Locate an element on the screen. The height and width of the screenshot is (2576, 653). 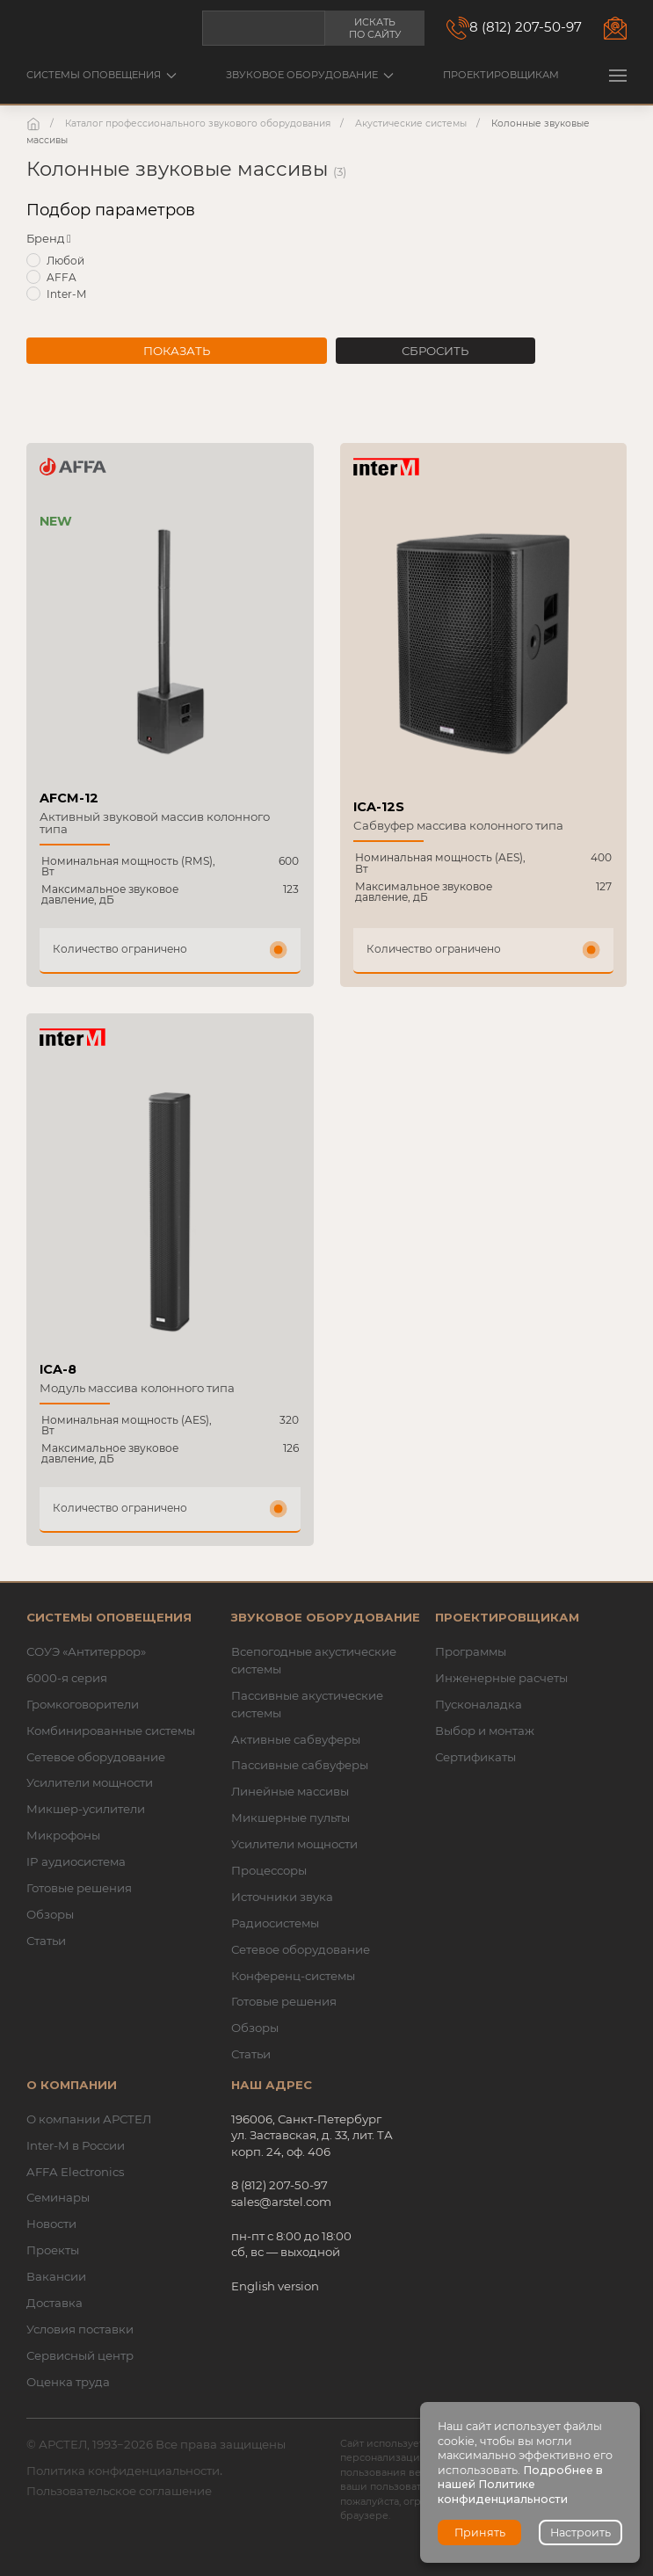
Конференц-системы is located at coordinates (293, 1976).